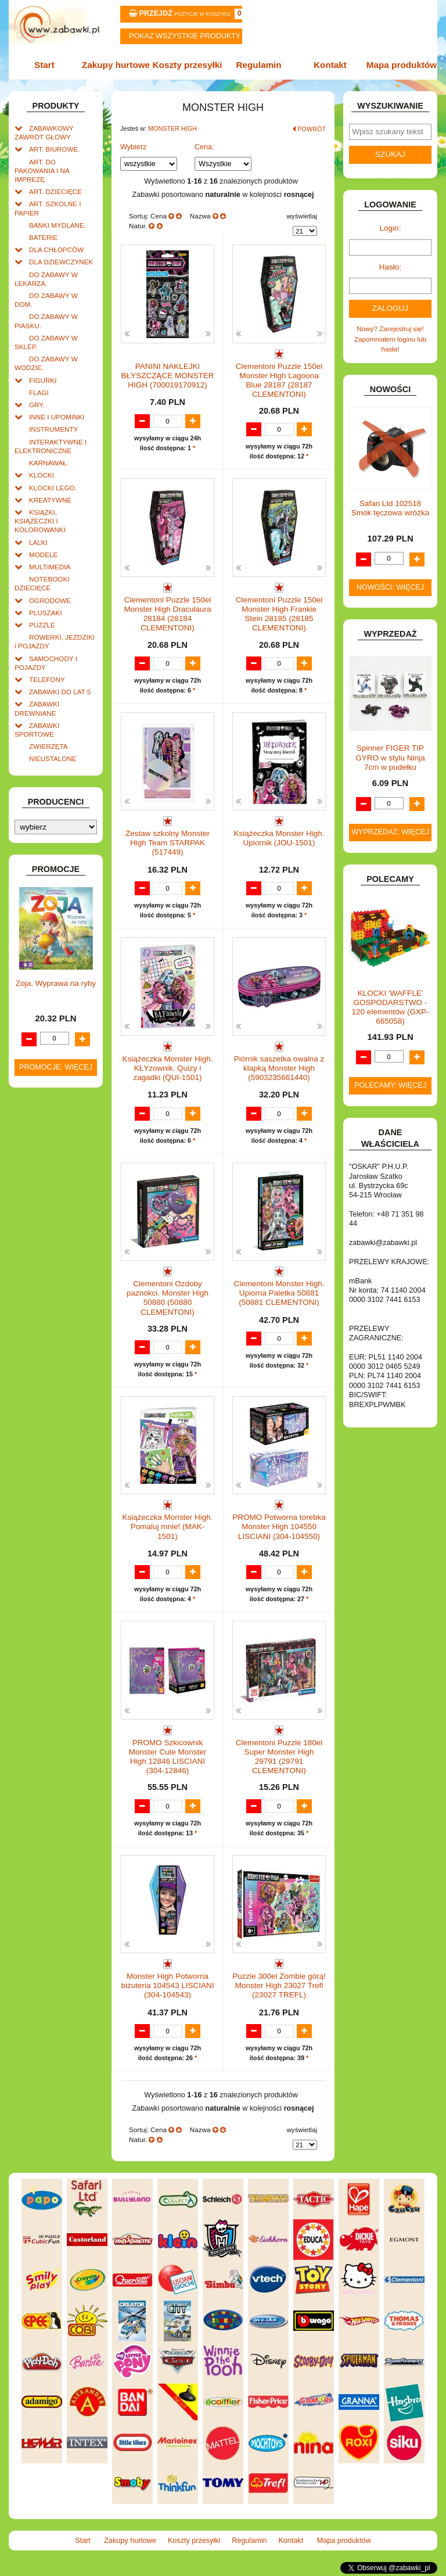  Describe the element at coordinates (42, 583) in the screenshot. I see `NOTEBOOKI DZIECIĘCE` at that location.